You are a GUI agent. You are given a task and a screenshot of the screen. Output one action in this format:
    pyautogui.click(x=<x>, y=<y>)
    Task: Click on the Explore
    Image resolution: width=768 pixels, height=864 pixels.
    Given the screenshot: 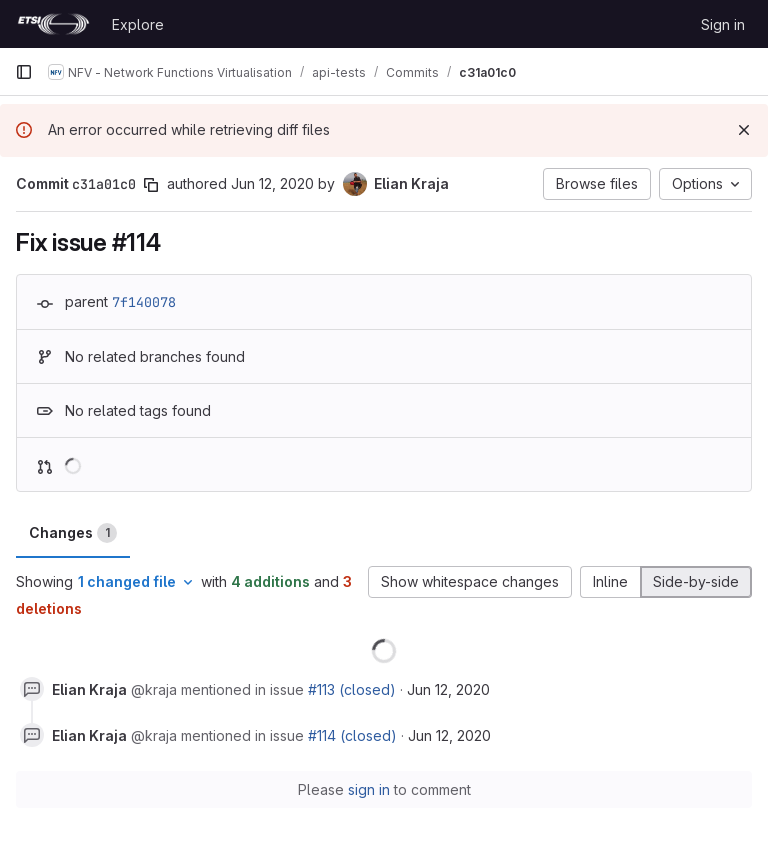 What is the action you would take?
    pyautogui.click(x=138, y=24)
    